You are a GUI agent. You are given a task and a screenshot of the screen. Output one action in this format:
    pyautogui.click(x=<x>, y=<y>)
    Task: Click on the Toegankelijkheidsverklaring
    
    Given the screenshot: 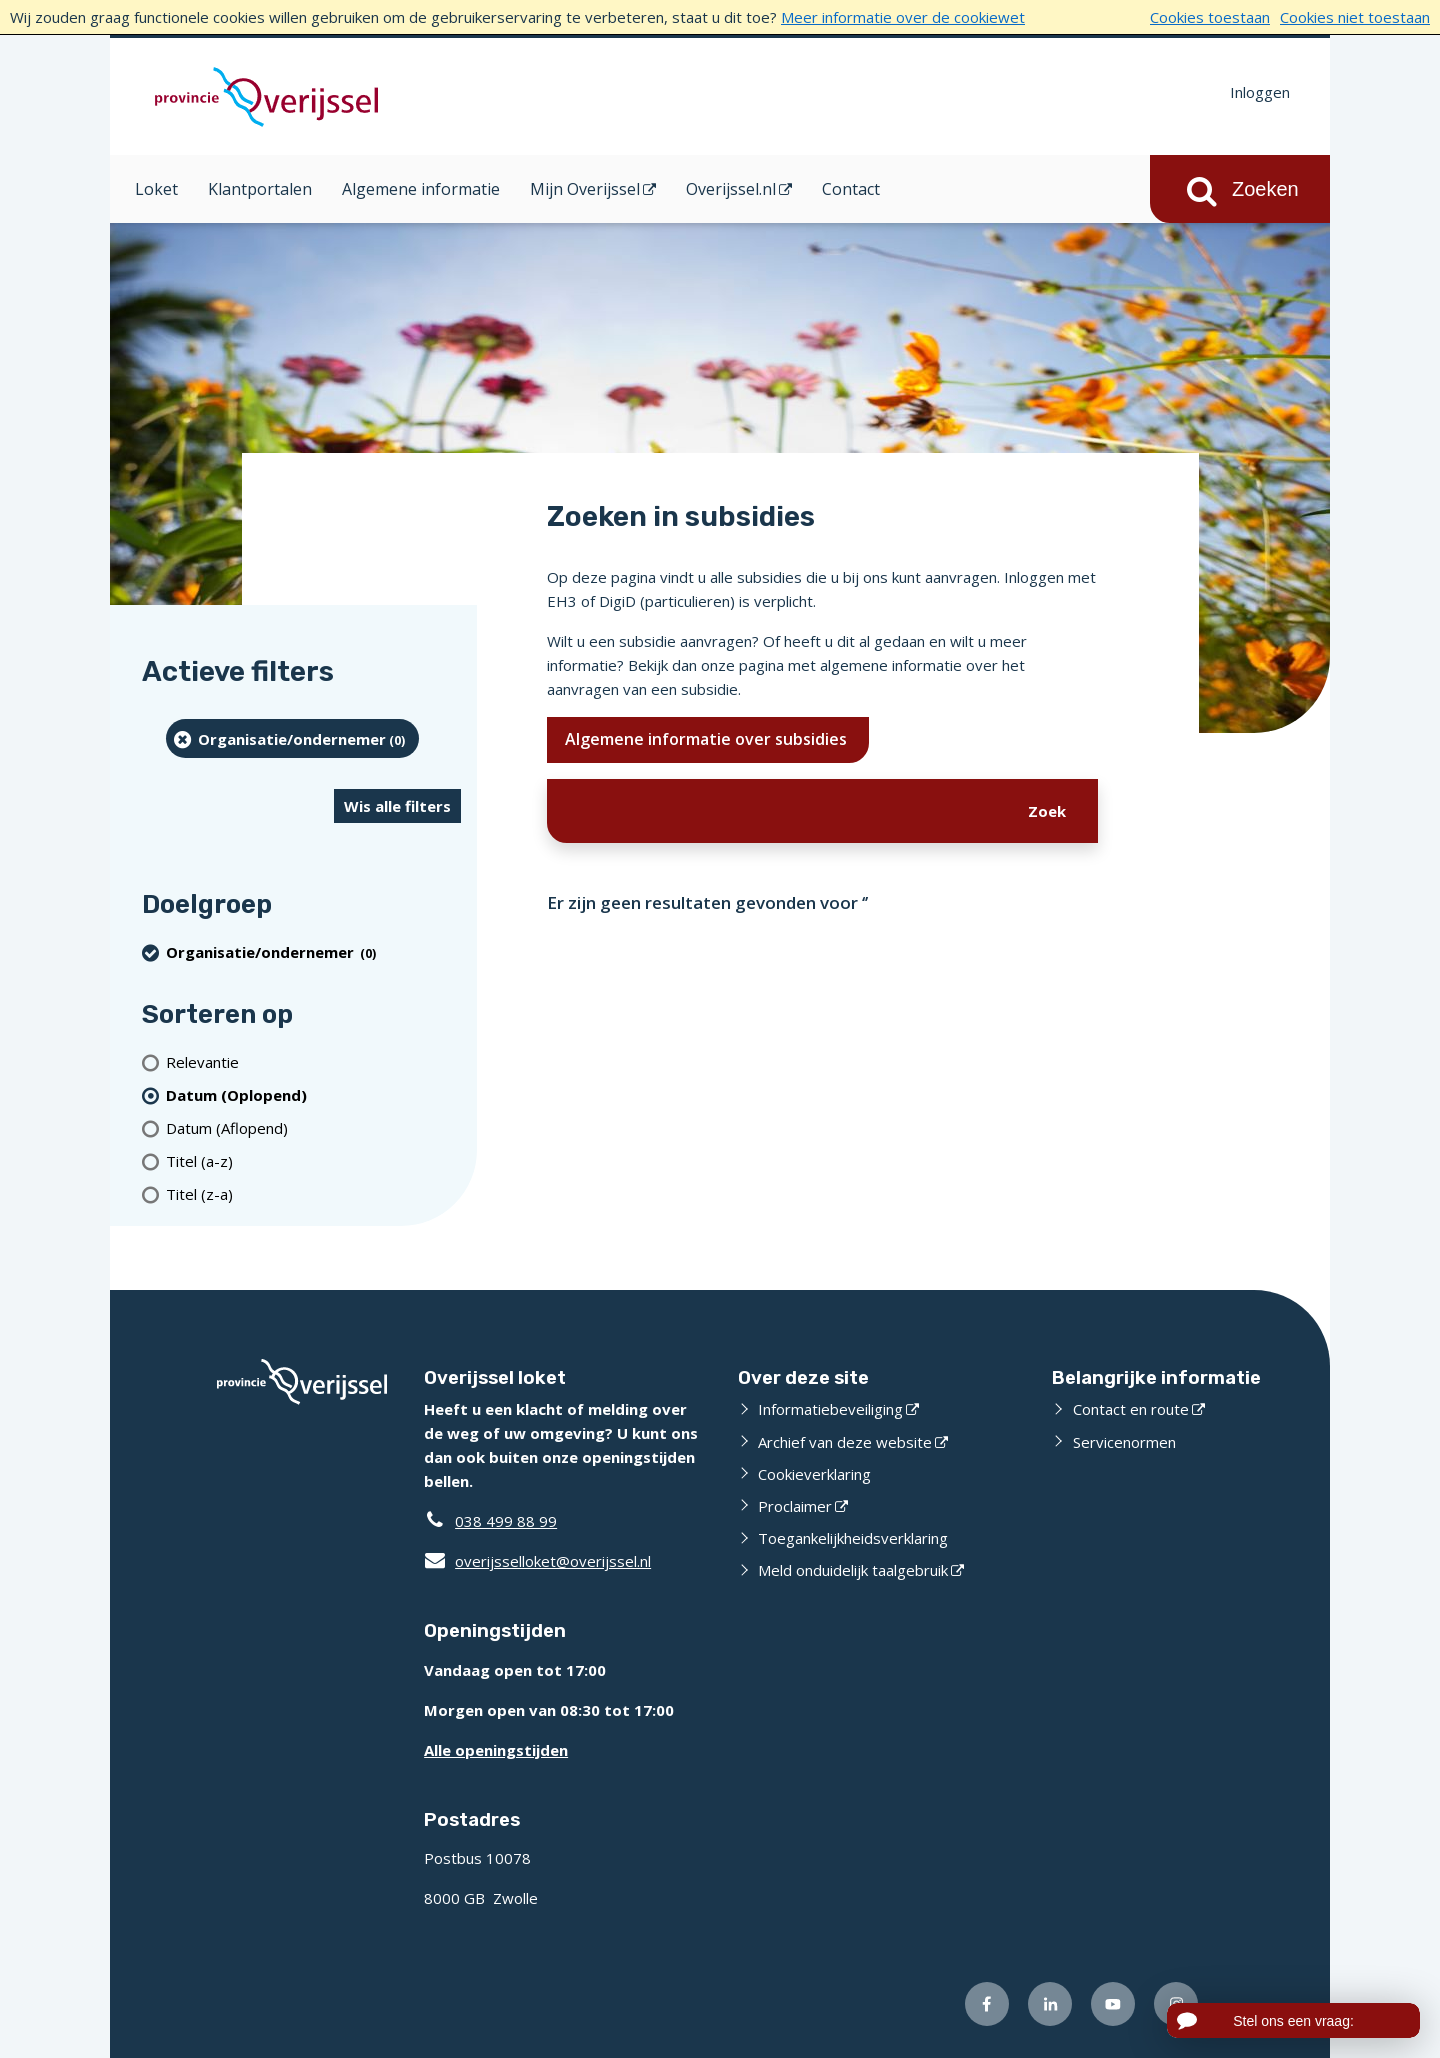 What is the action you would take?
    pyautogui.click(x=853, y=1538)
    